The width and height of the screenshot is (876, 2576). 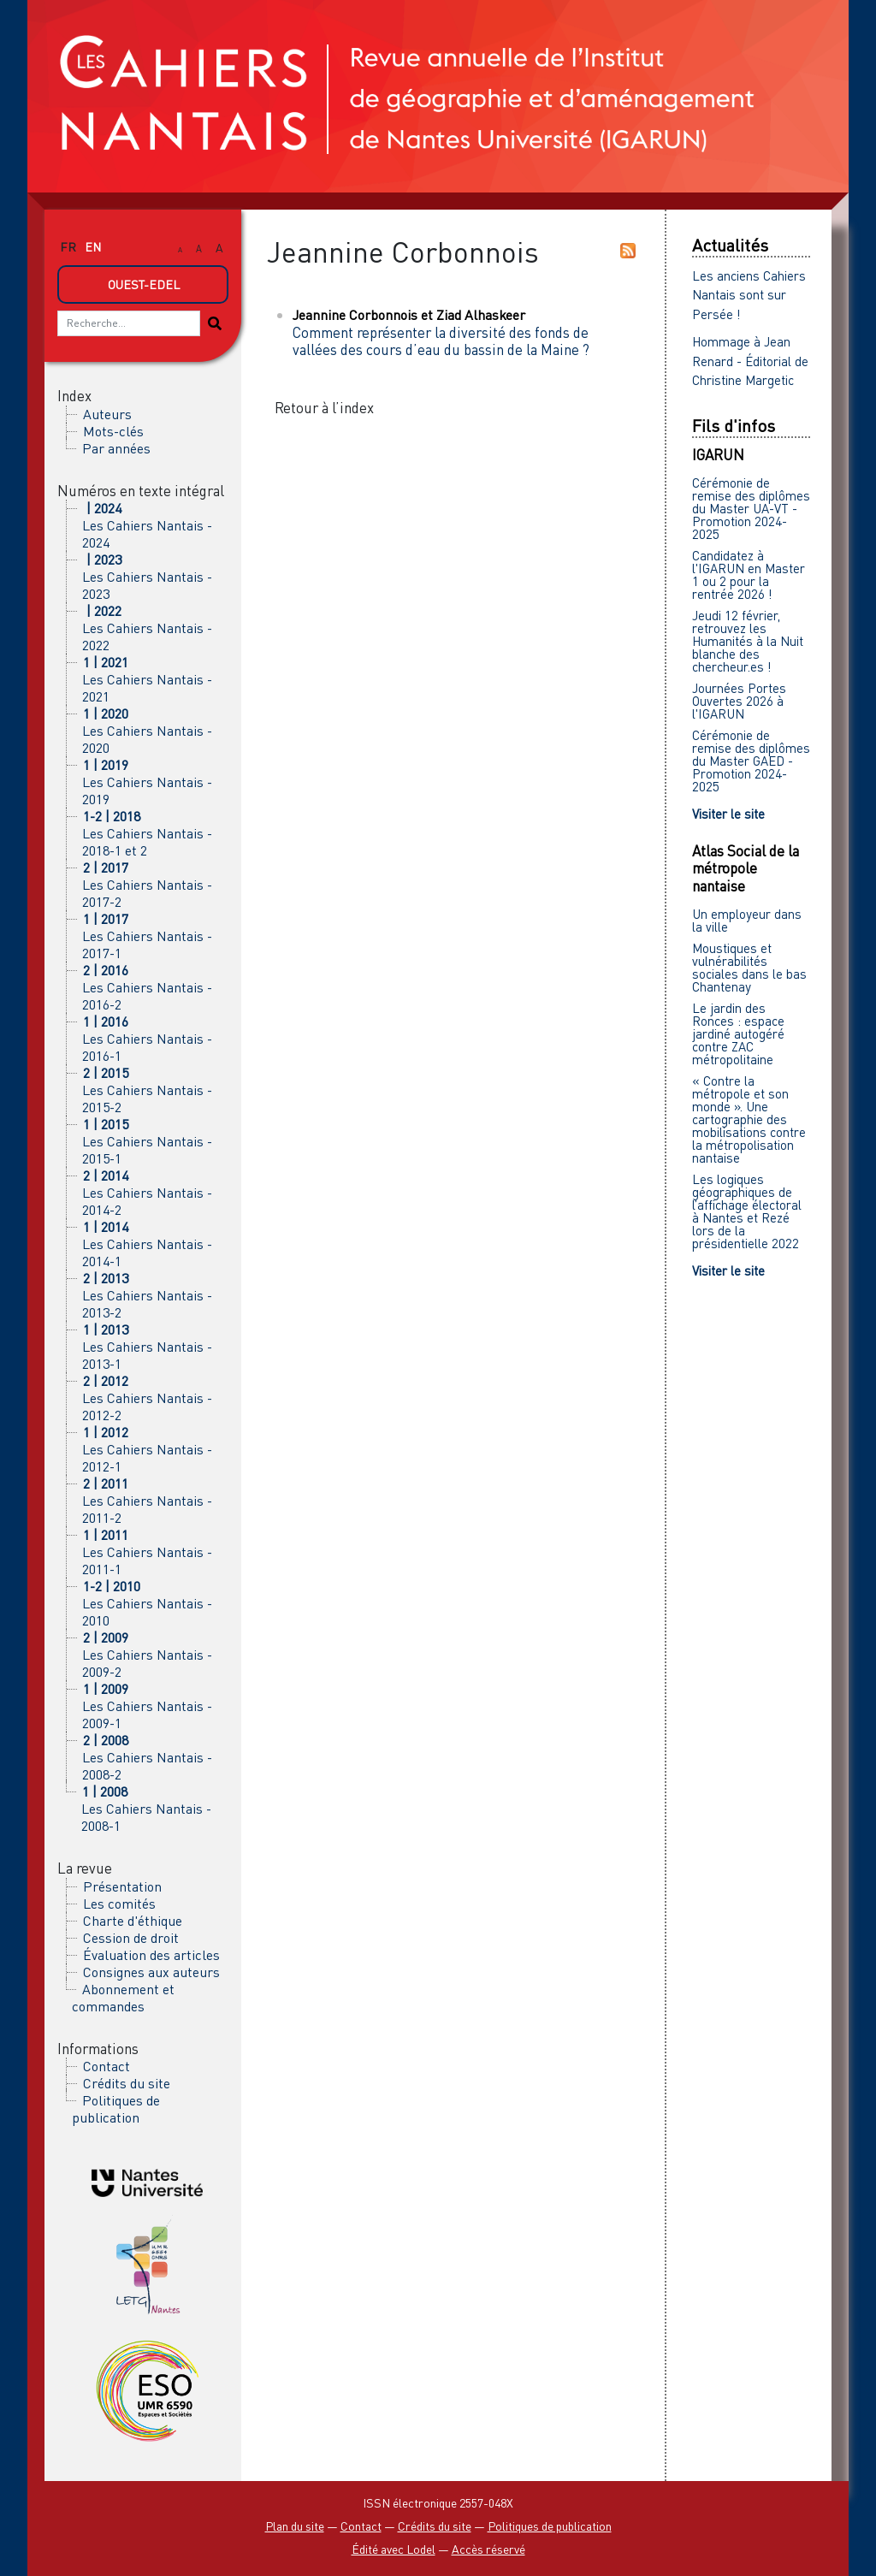 I want to click on Un employeur dans la ville, so click(x=747, y=920).